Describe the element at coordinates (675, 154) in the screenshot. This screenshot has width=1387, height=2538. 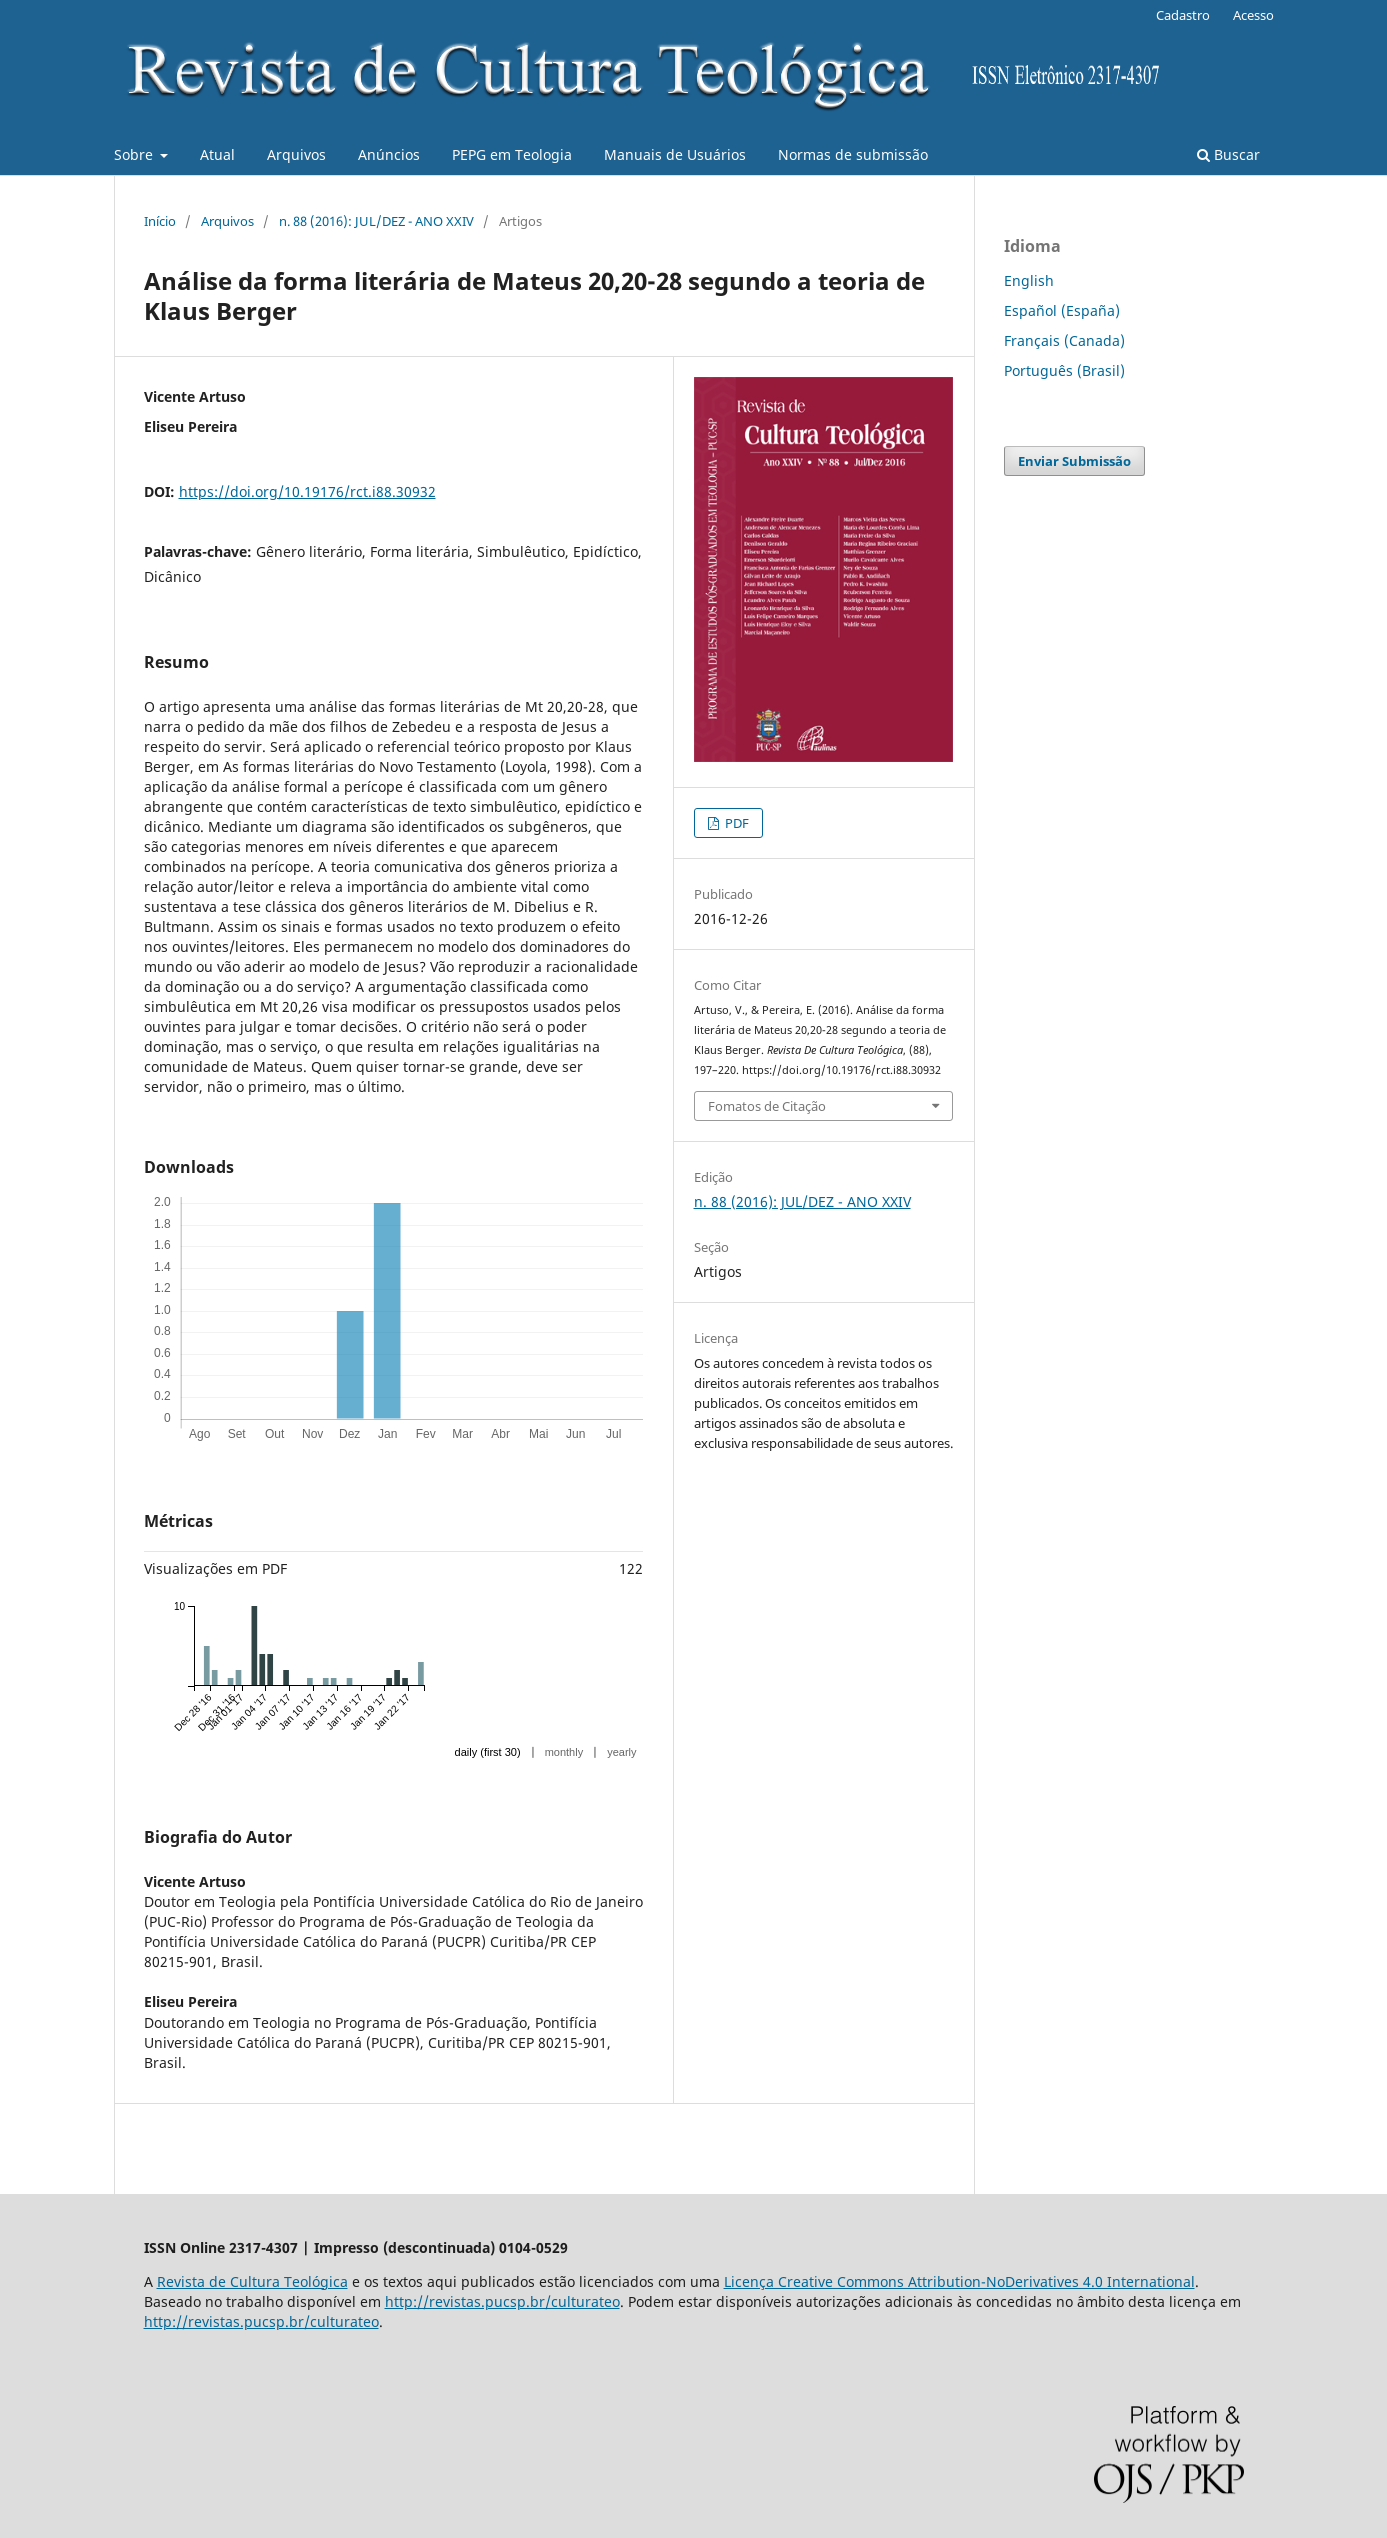
I see `Manuais de Usuários` at that location.